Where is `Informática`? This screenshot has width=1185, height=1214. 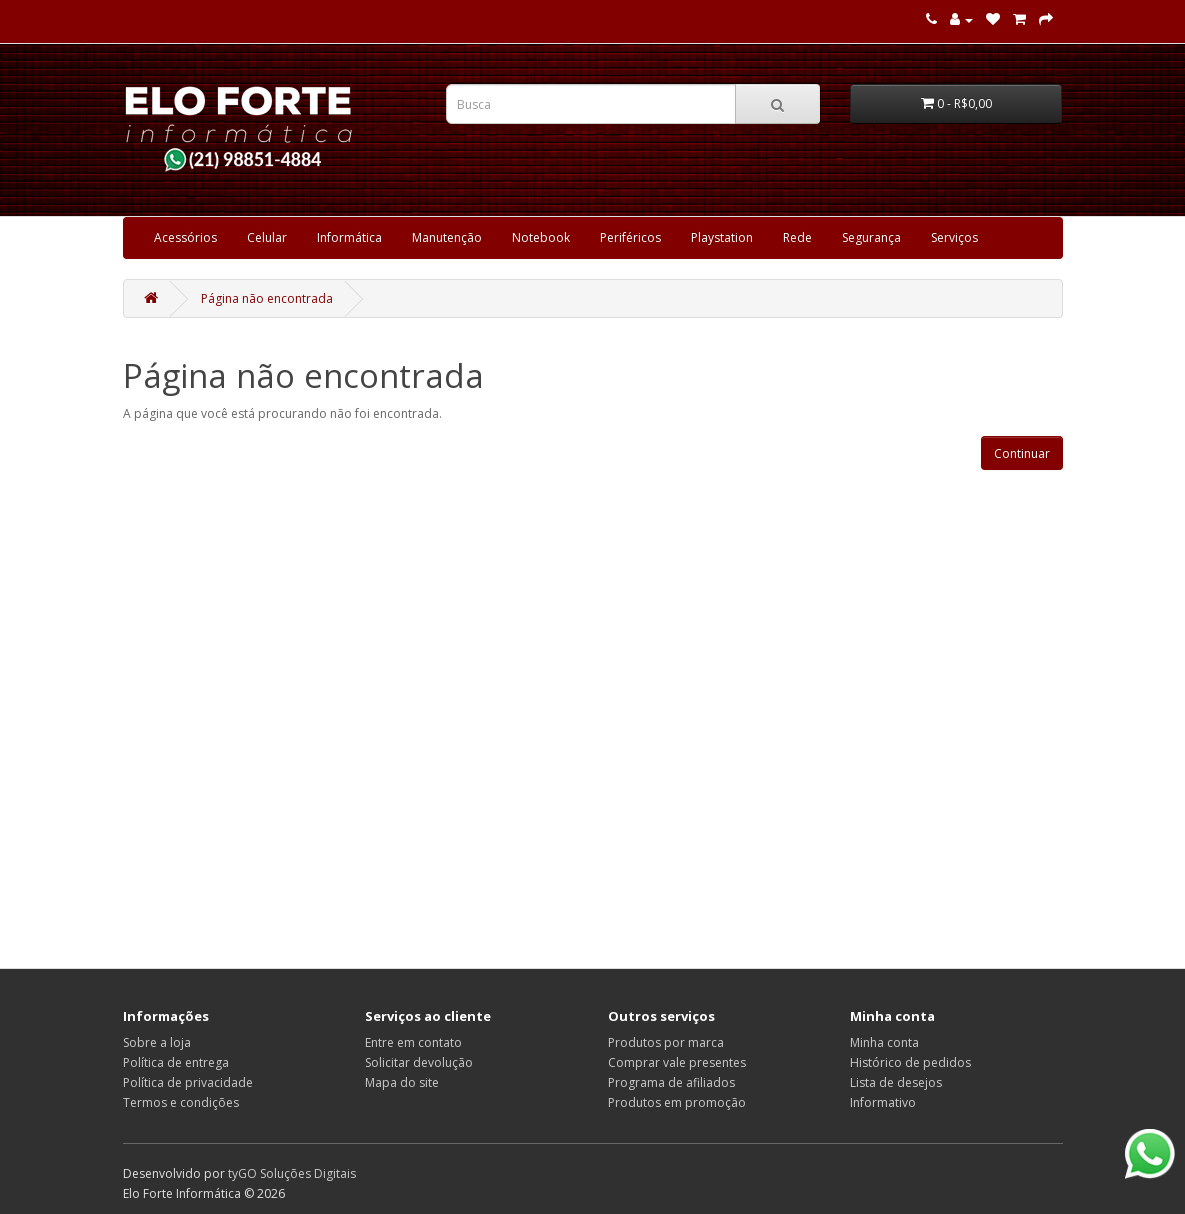 Informática is located at coordinates (349, 237).